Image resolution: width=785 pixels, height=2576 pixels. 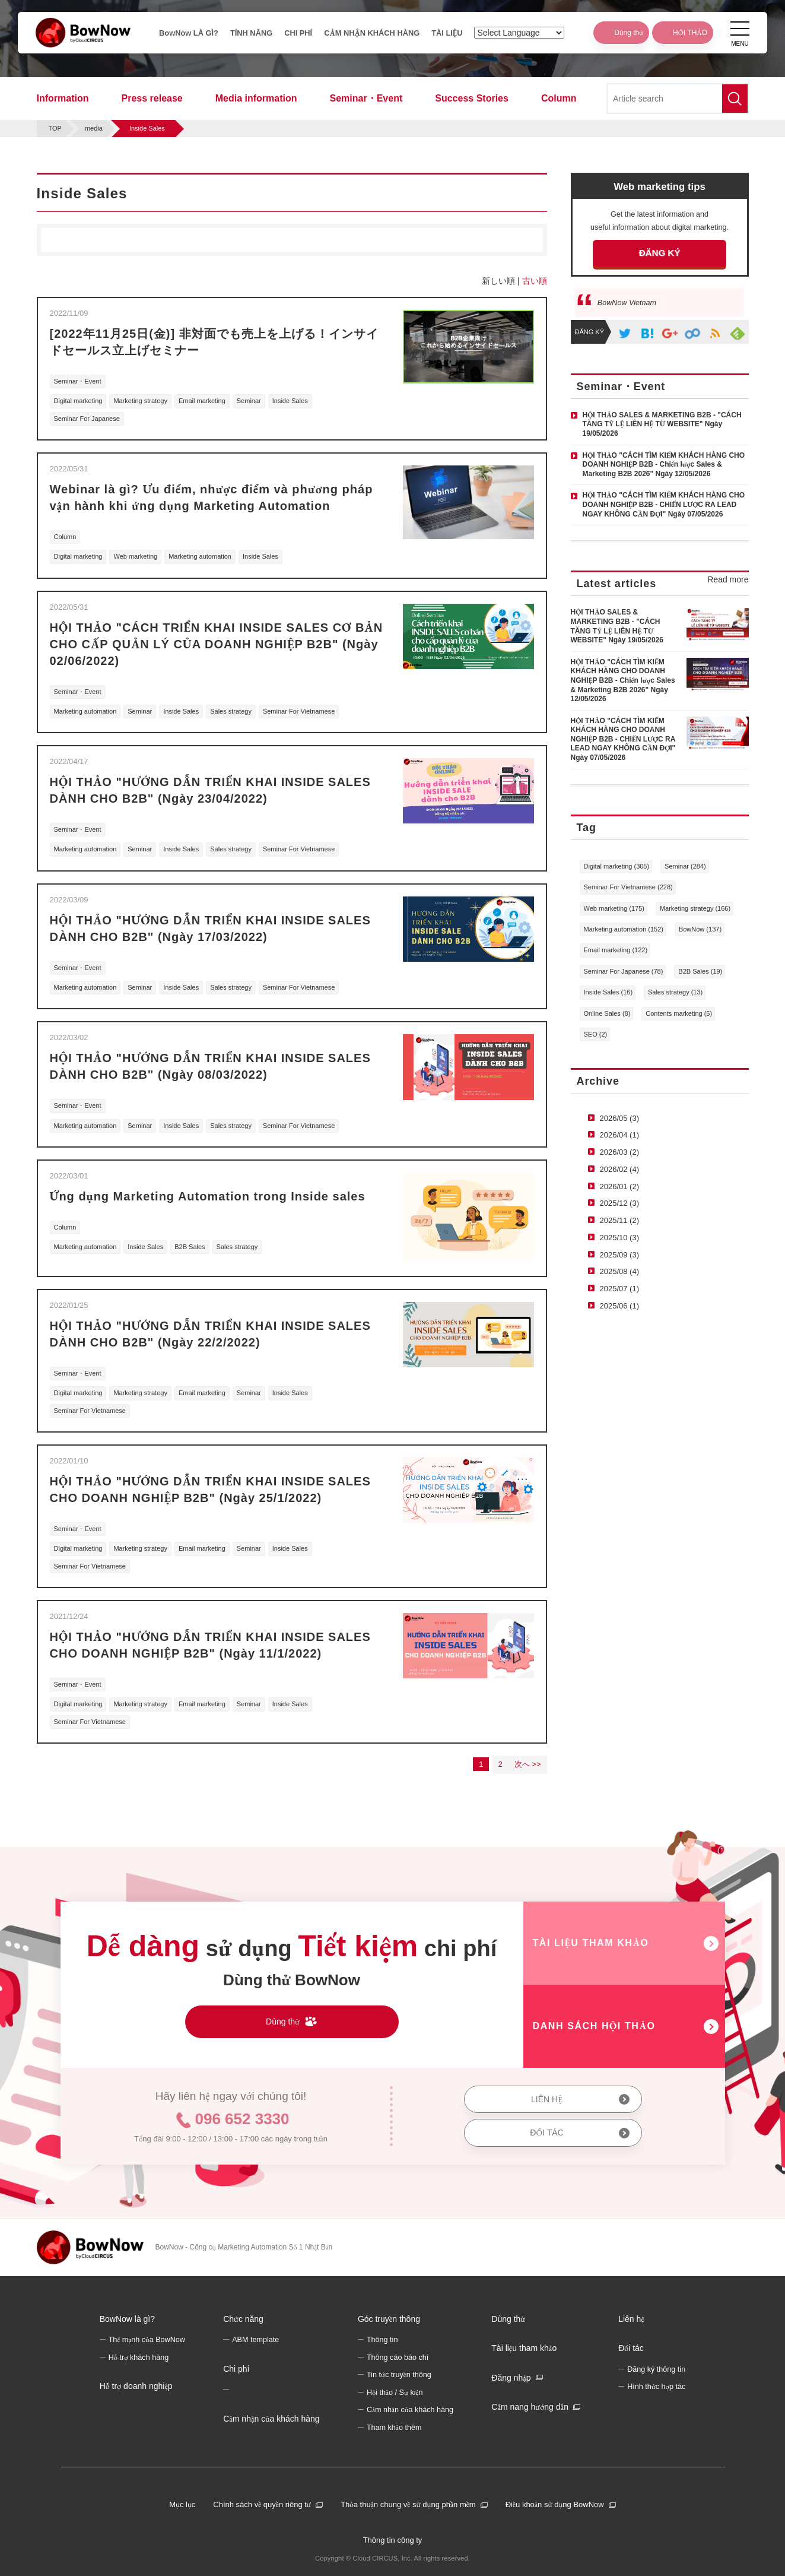 What do you see at coordinates (78, 400) in the screenshot?
I see `Digital marketing` at bounding box center [78, 400].